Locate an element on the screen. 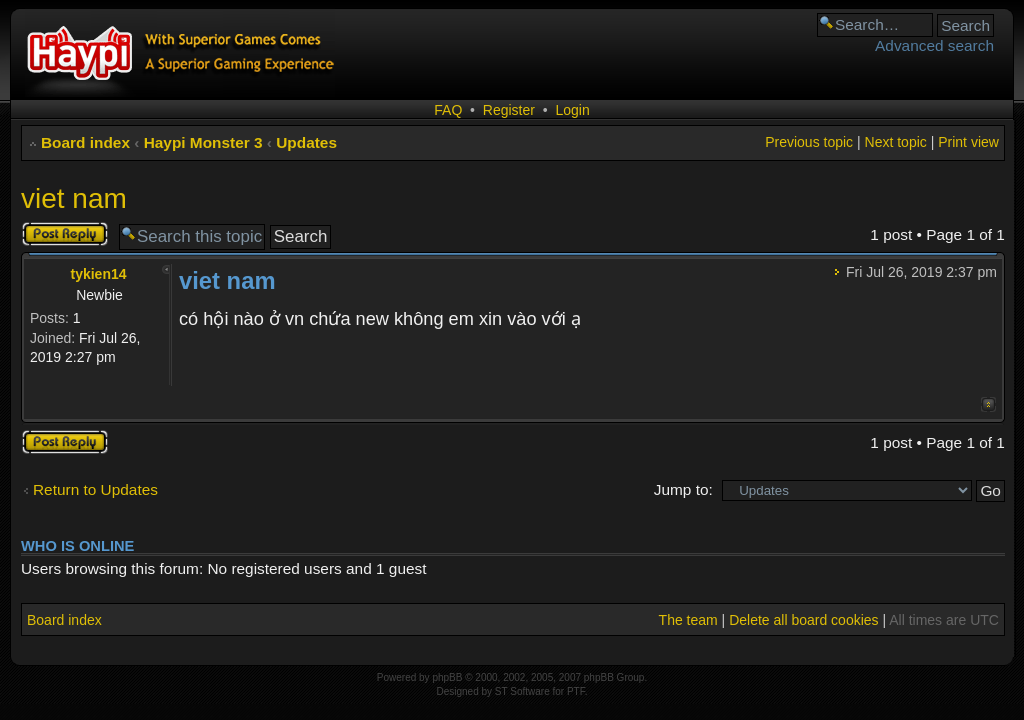  FAQ is located at coordinates (448, 110).